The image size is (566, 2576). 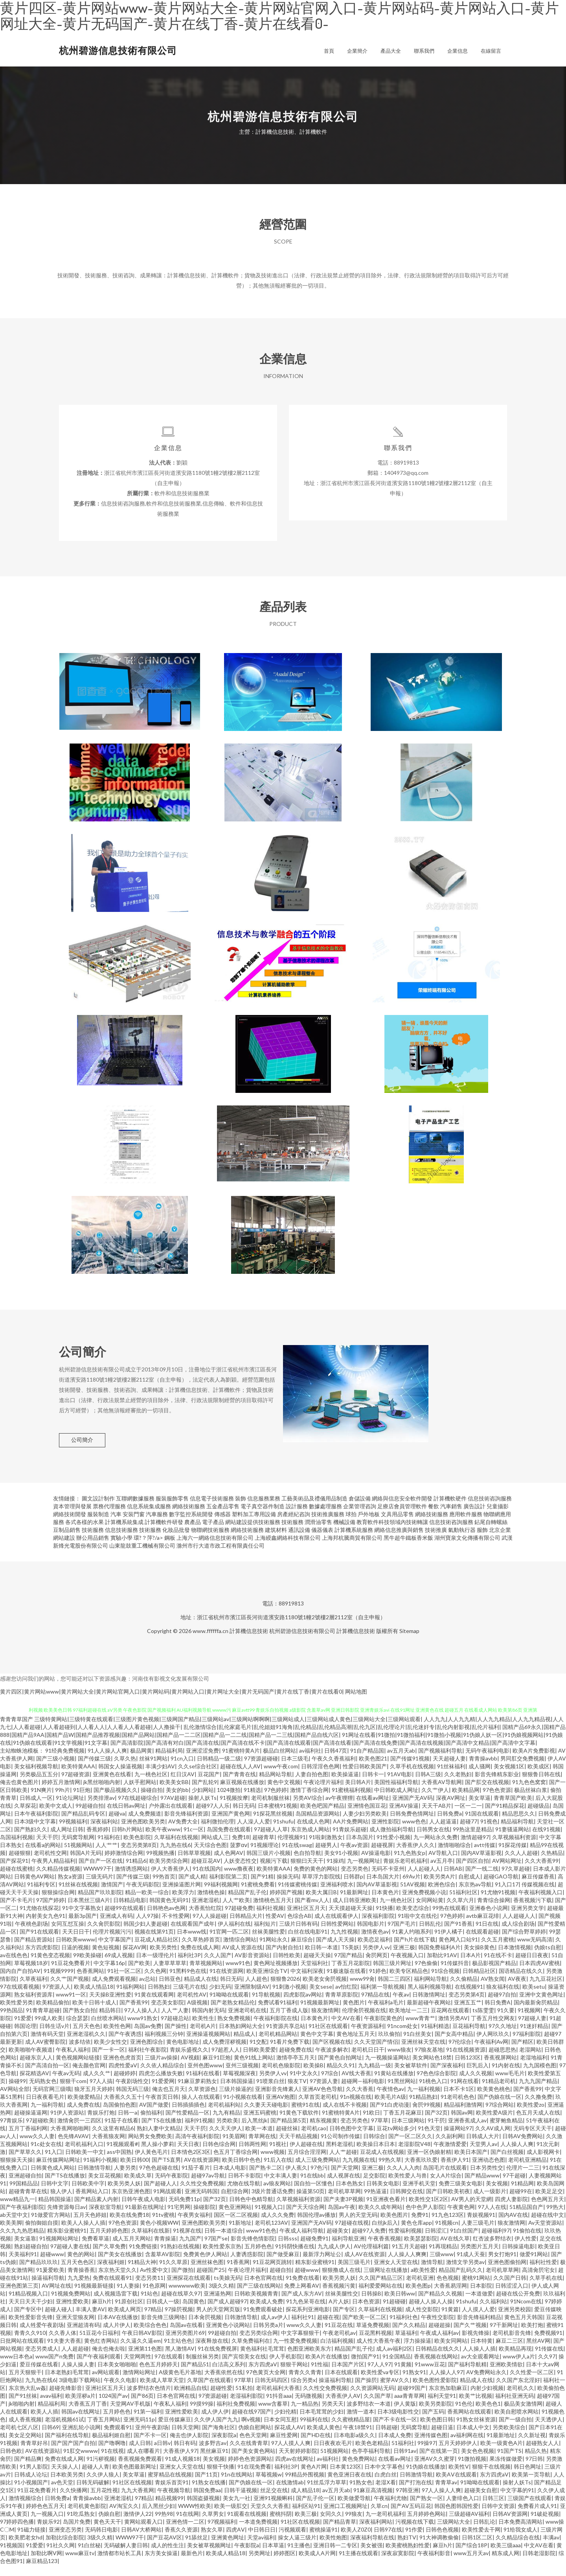 What do you see at coordinates (449, 2147) in the screenshot?
I see `久久副利网` at bounding box center [449, 2147].